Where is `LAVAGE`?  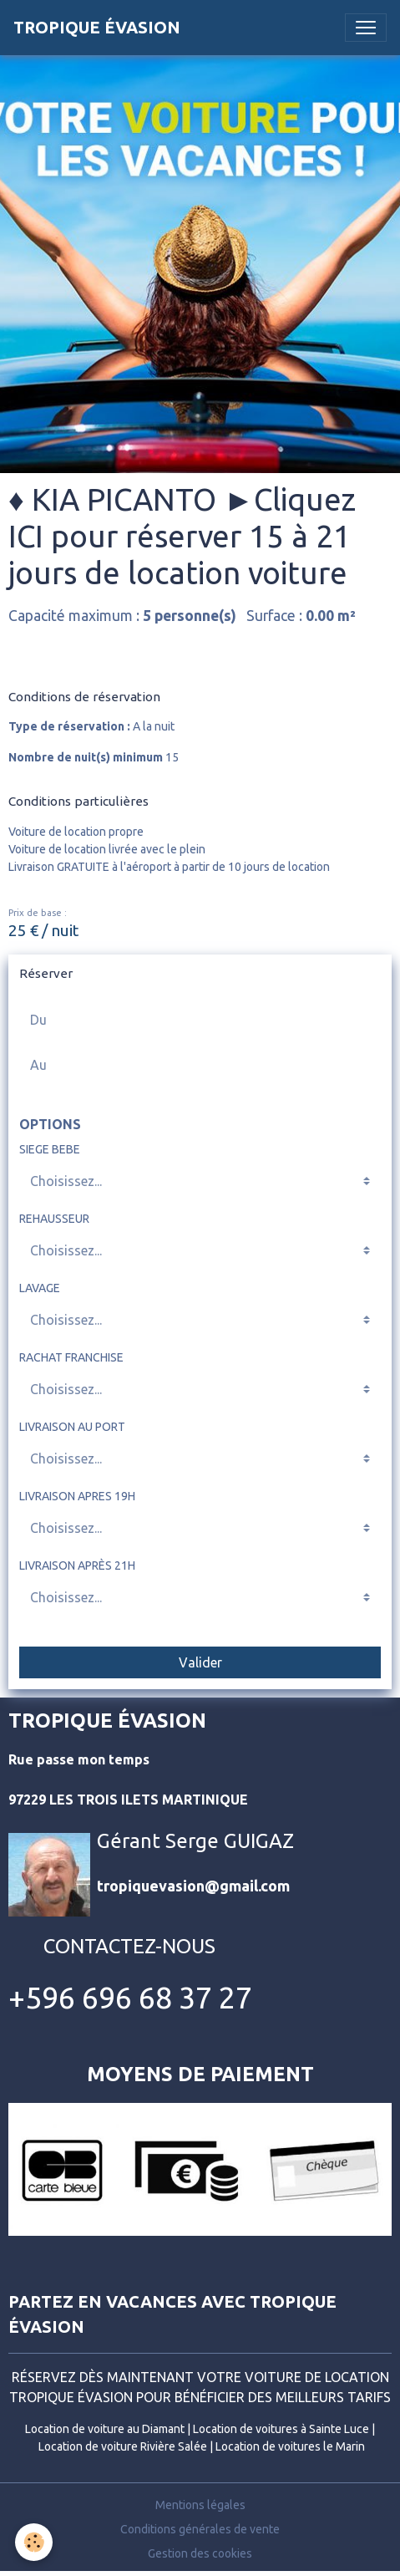
LAVAGE is located at coordinates (39, 1288).